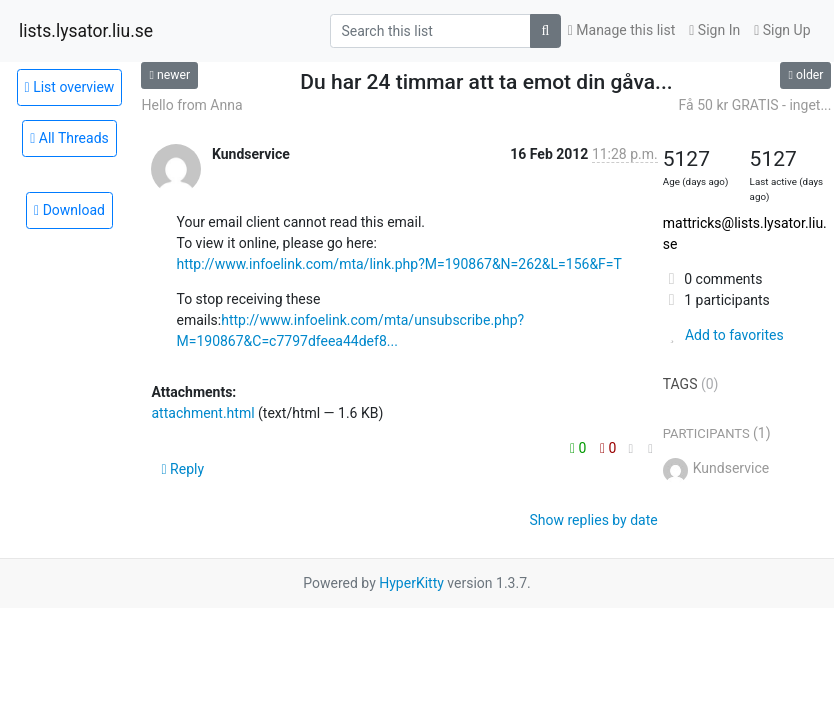 This screenshot has height=720, width=834. Describe the element at coordinates (191, 105) in the screenshot. I see `Hello from Anna` at that location.